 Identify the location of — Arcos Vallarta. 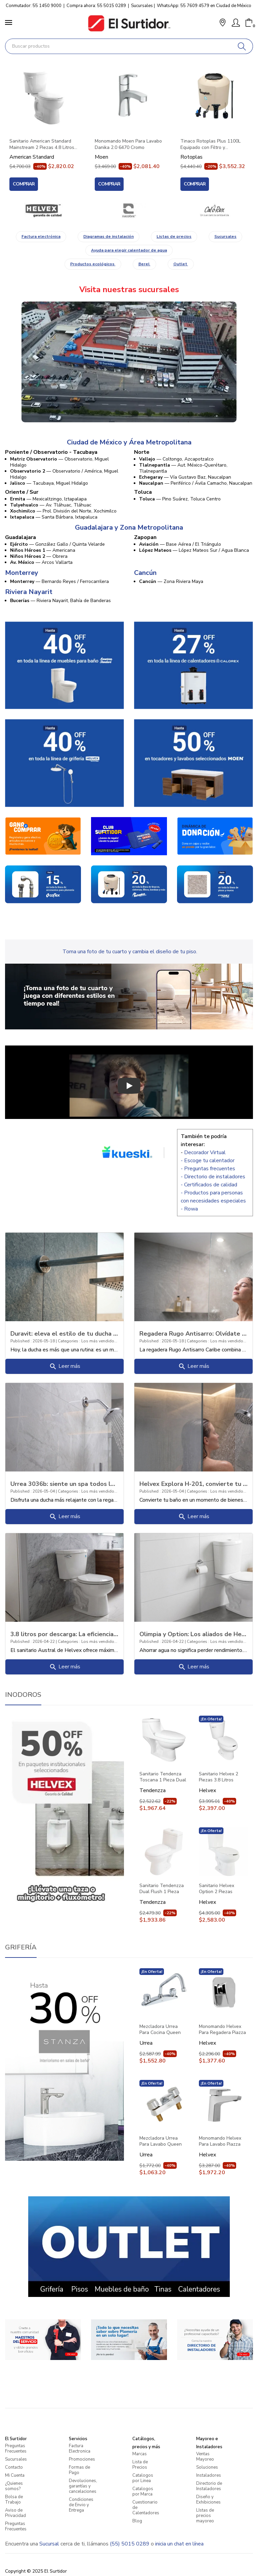
(41, 562).